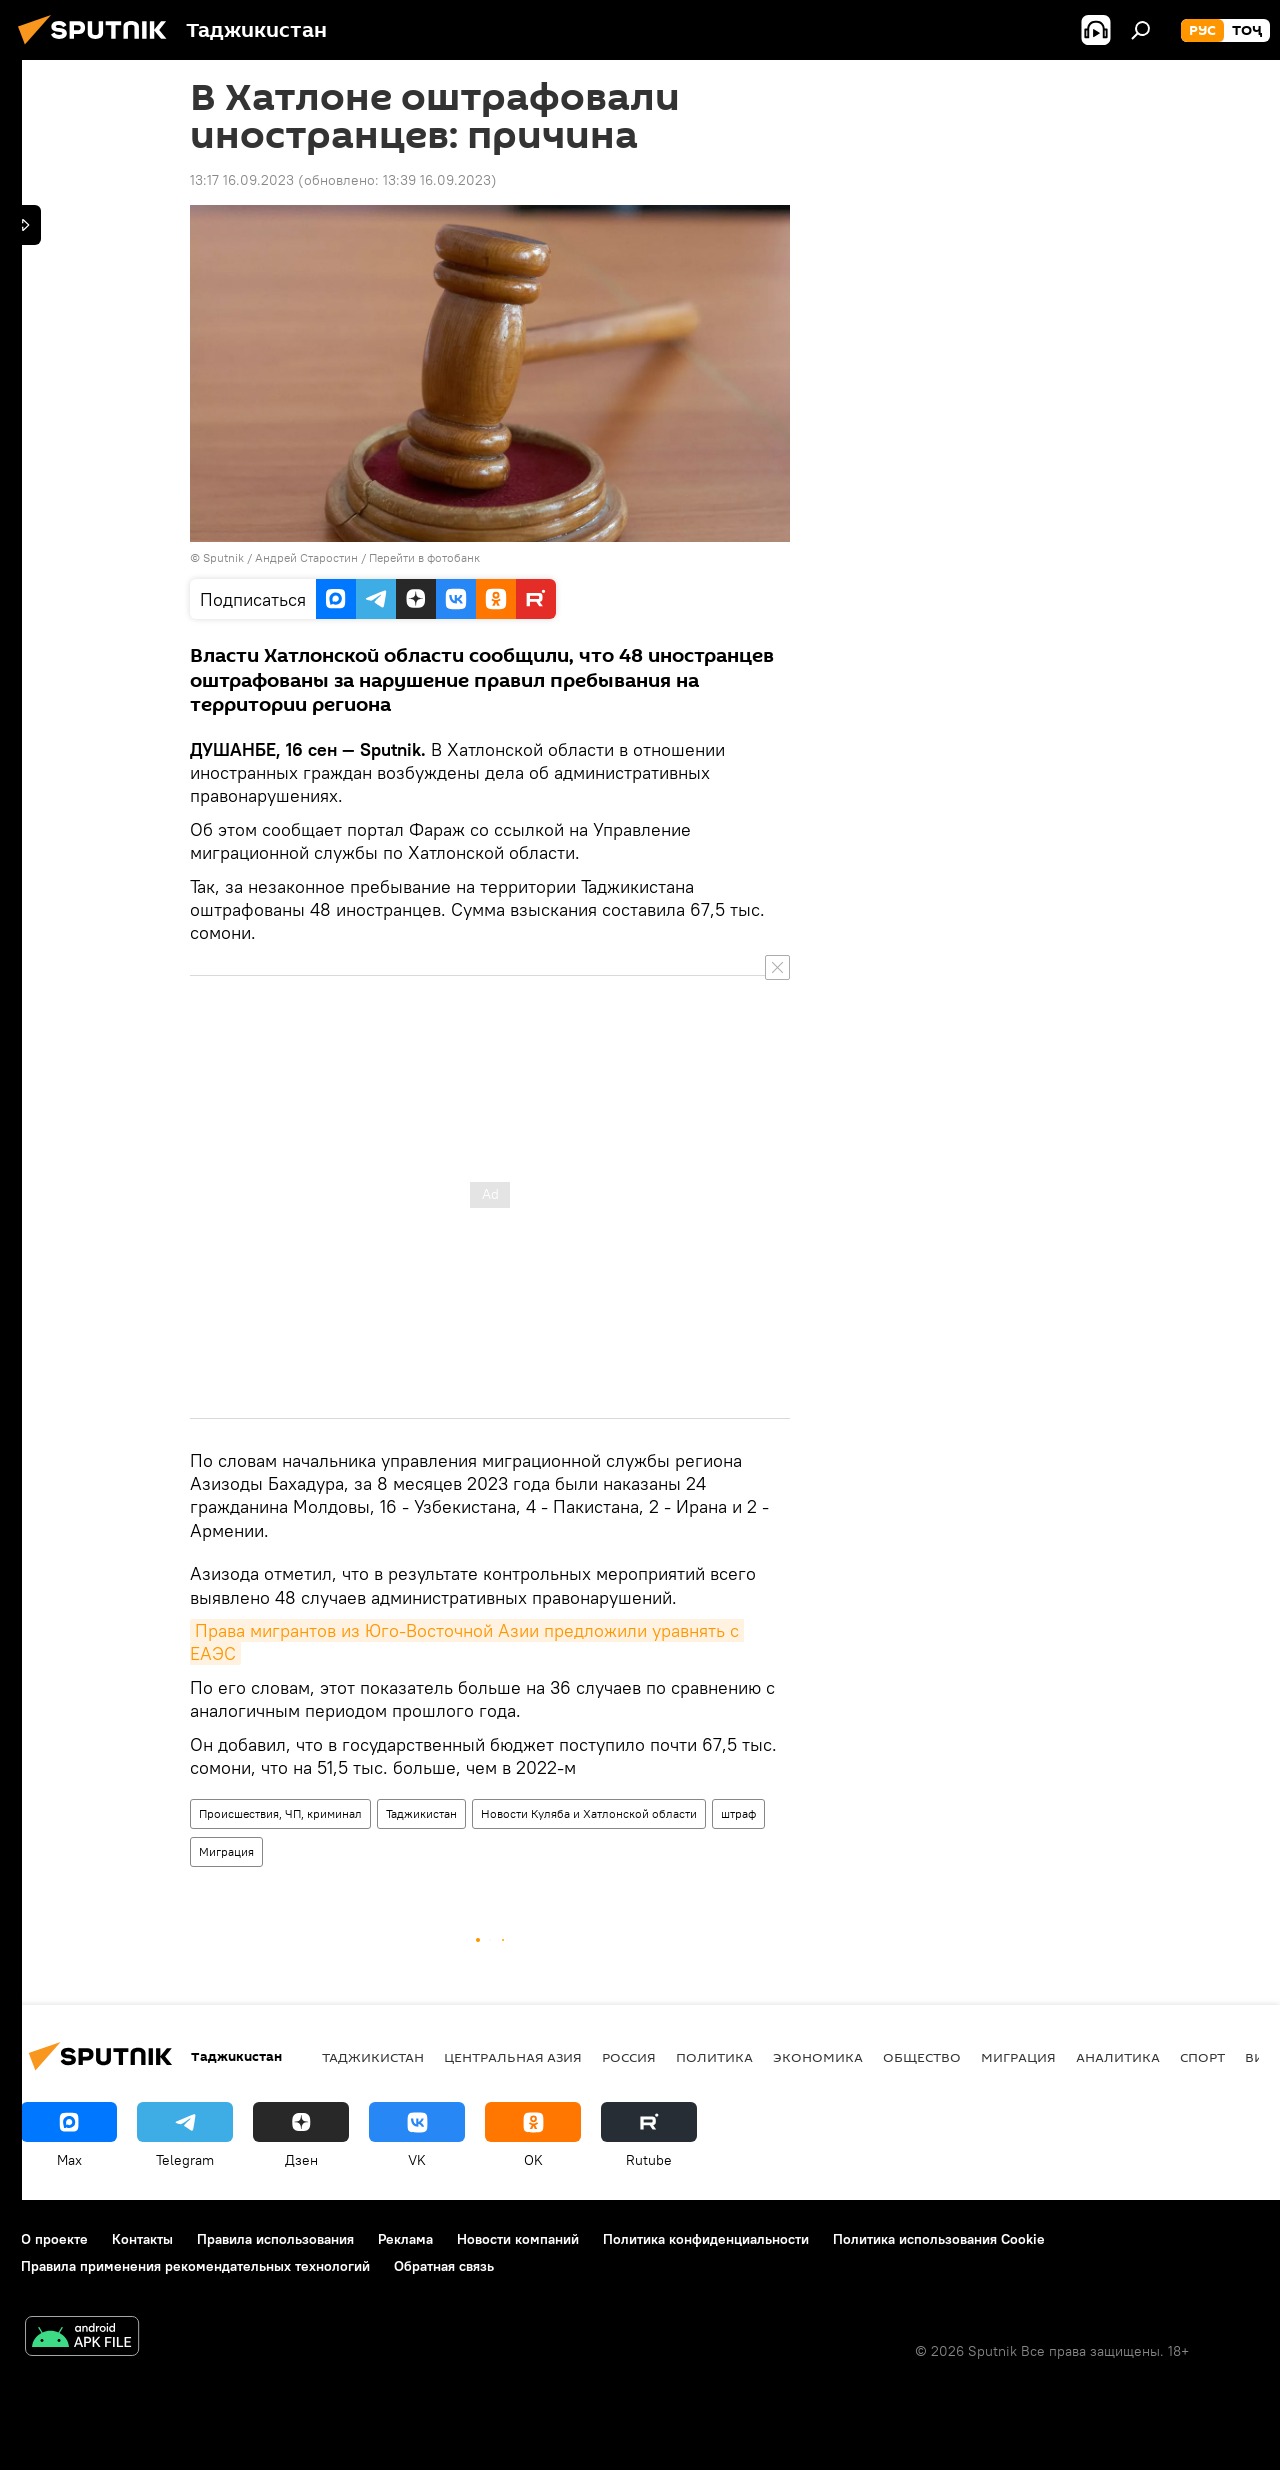 The height and width of the screenshot is (2470, 1280). I want to click on Обратная связь, so click(444, 2266).